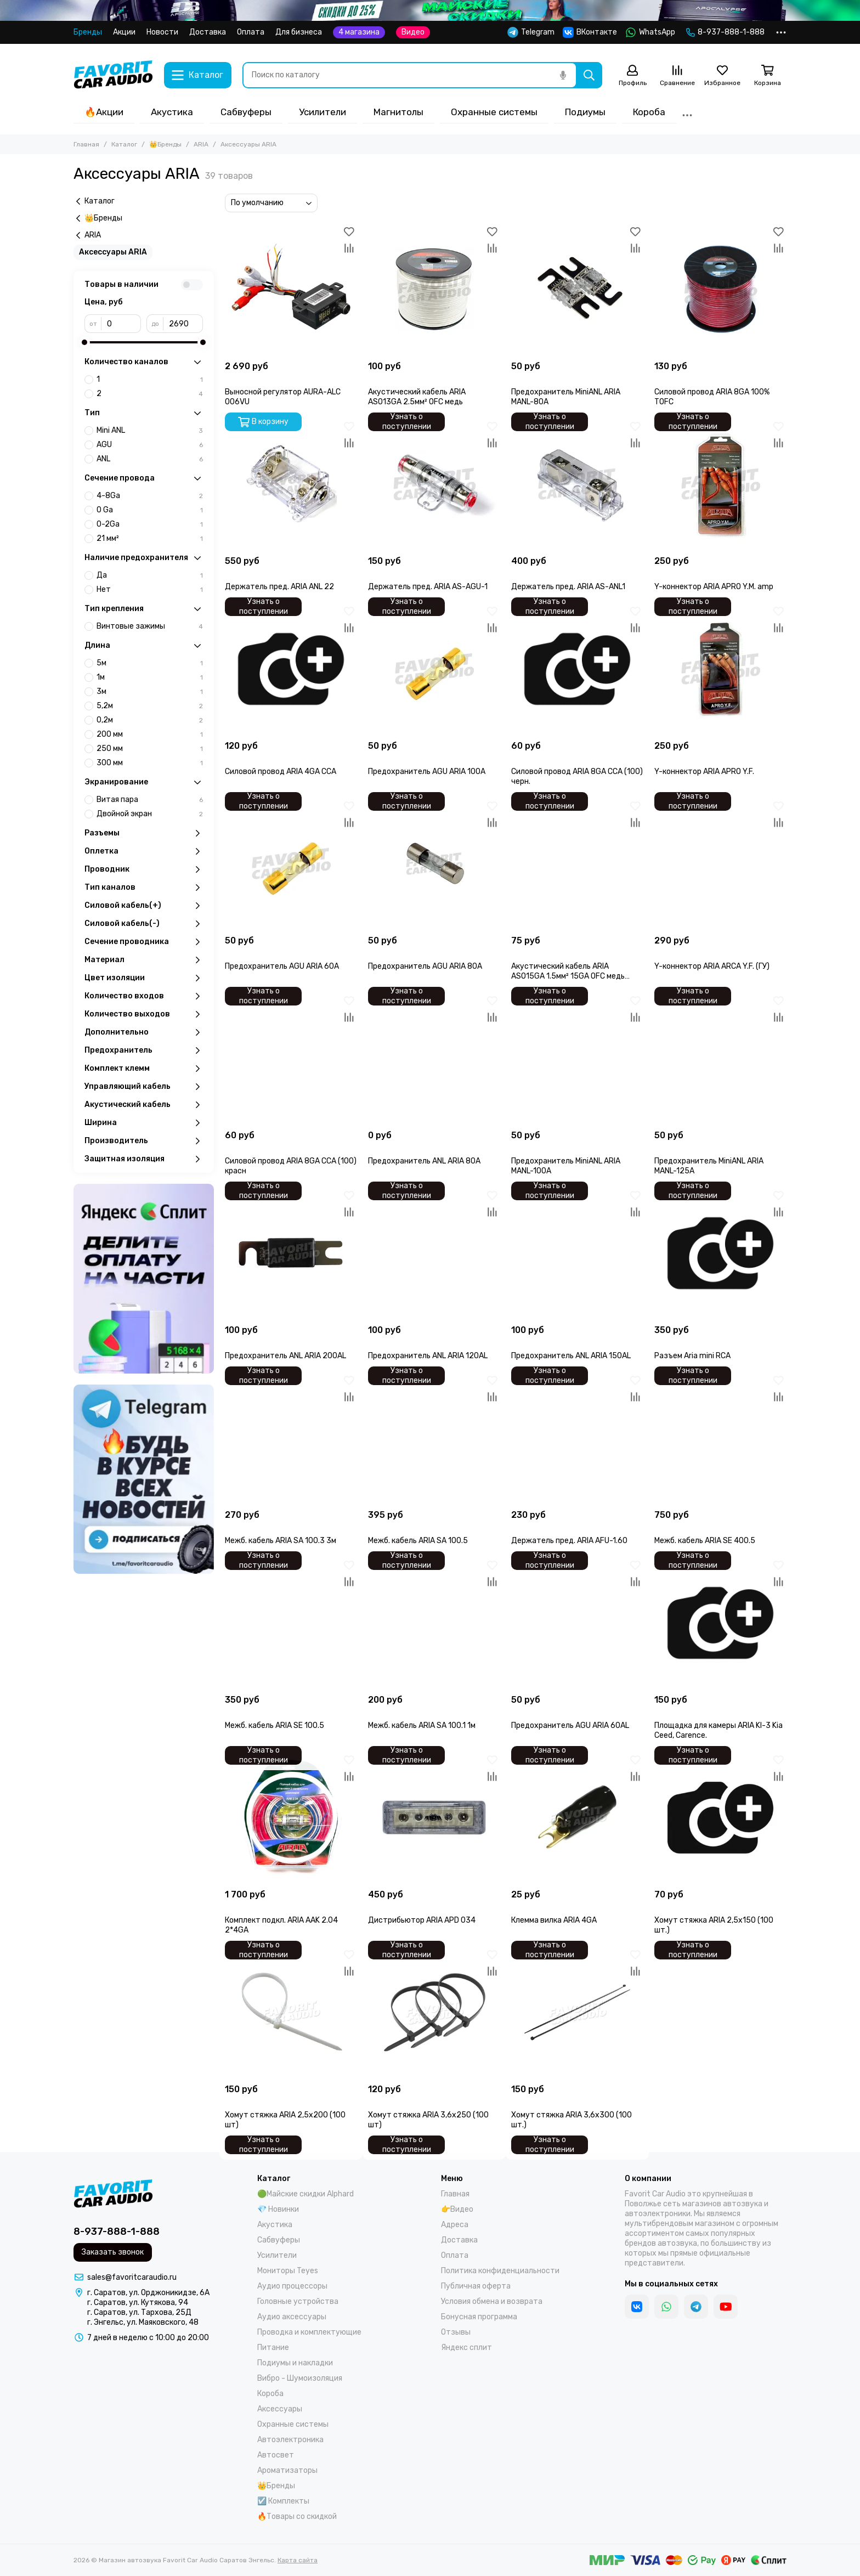  Describe the element at coordinates (456, 2332) in the screenshot. I see `Отзывы` at that location.